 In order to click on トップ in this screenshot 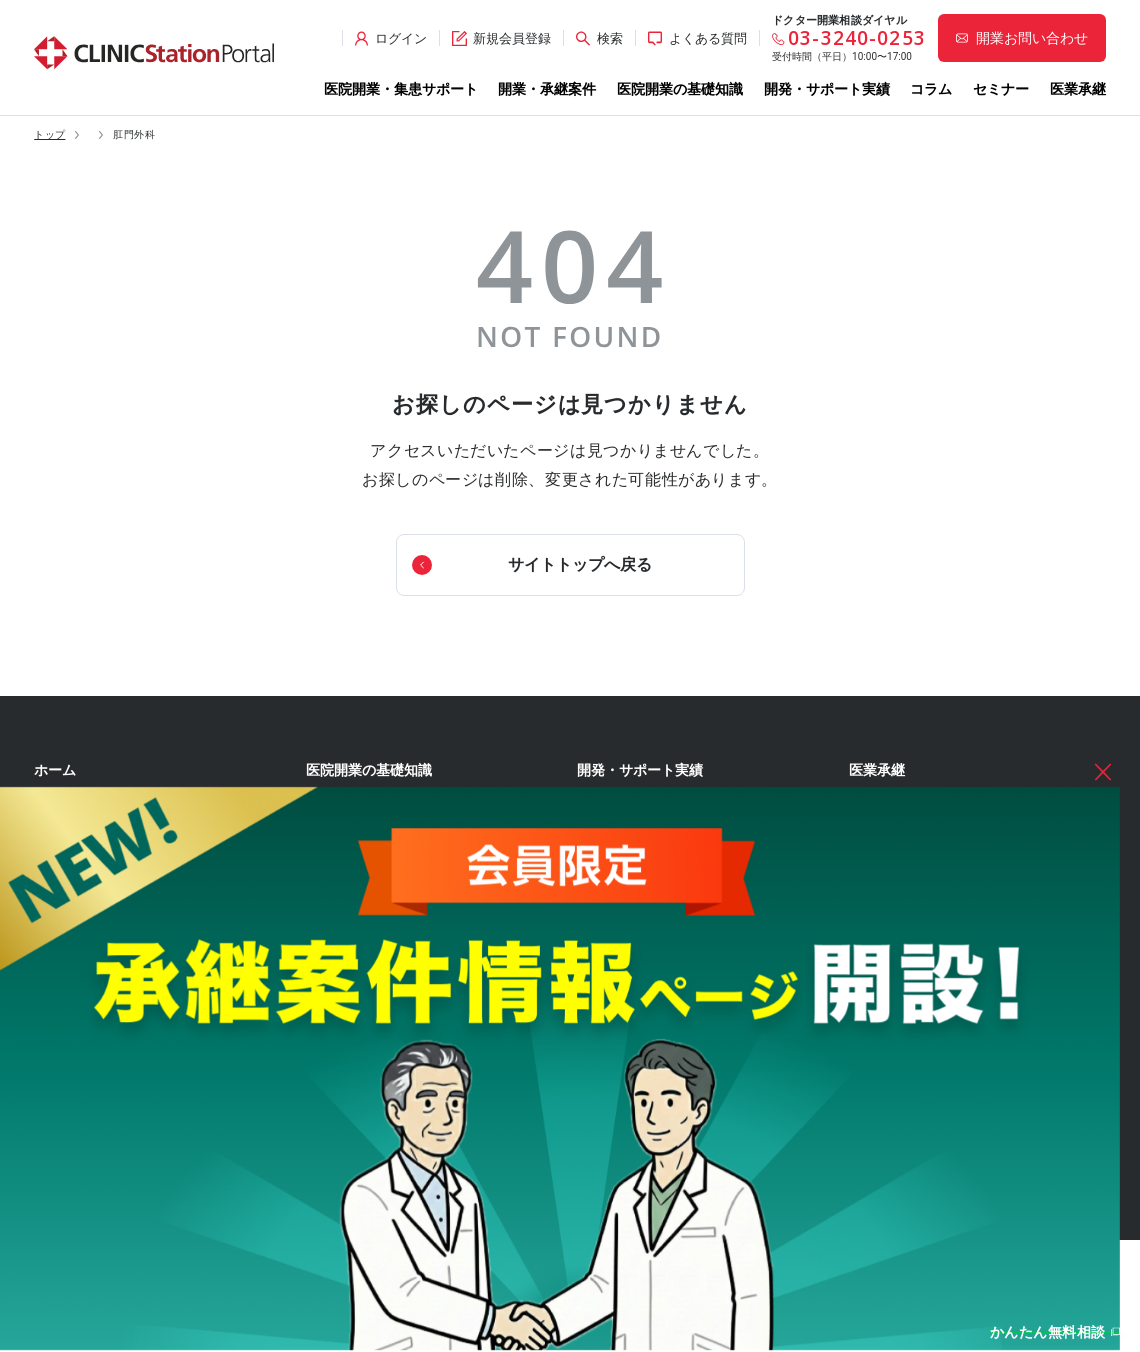, I will do `click(49, 135)`.